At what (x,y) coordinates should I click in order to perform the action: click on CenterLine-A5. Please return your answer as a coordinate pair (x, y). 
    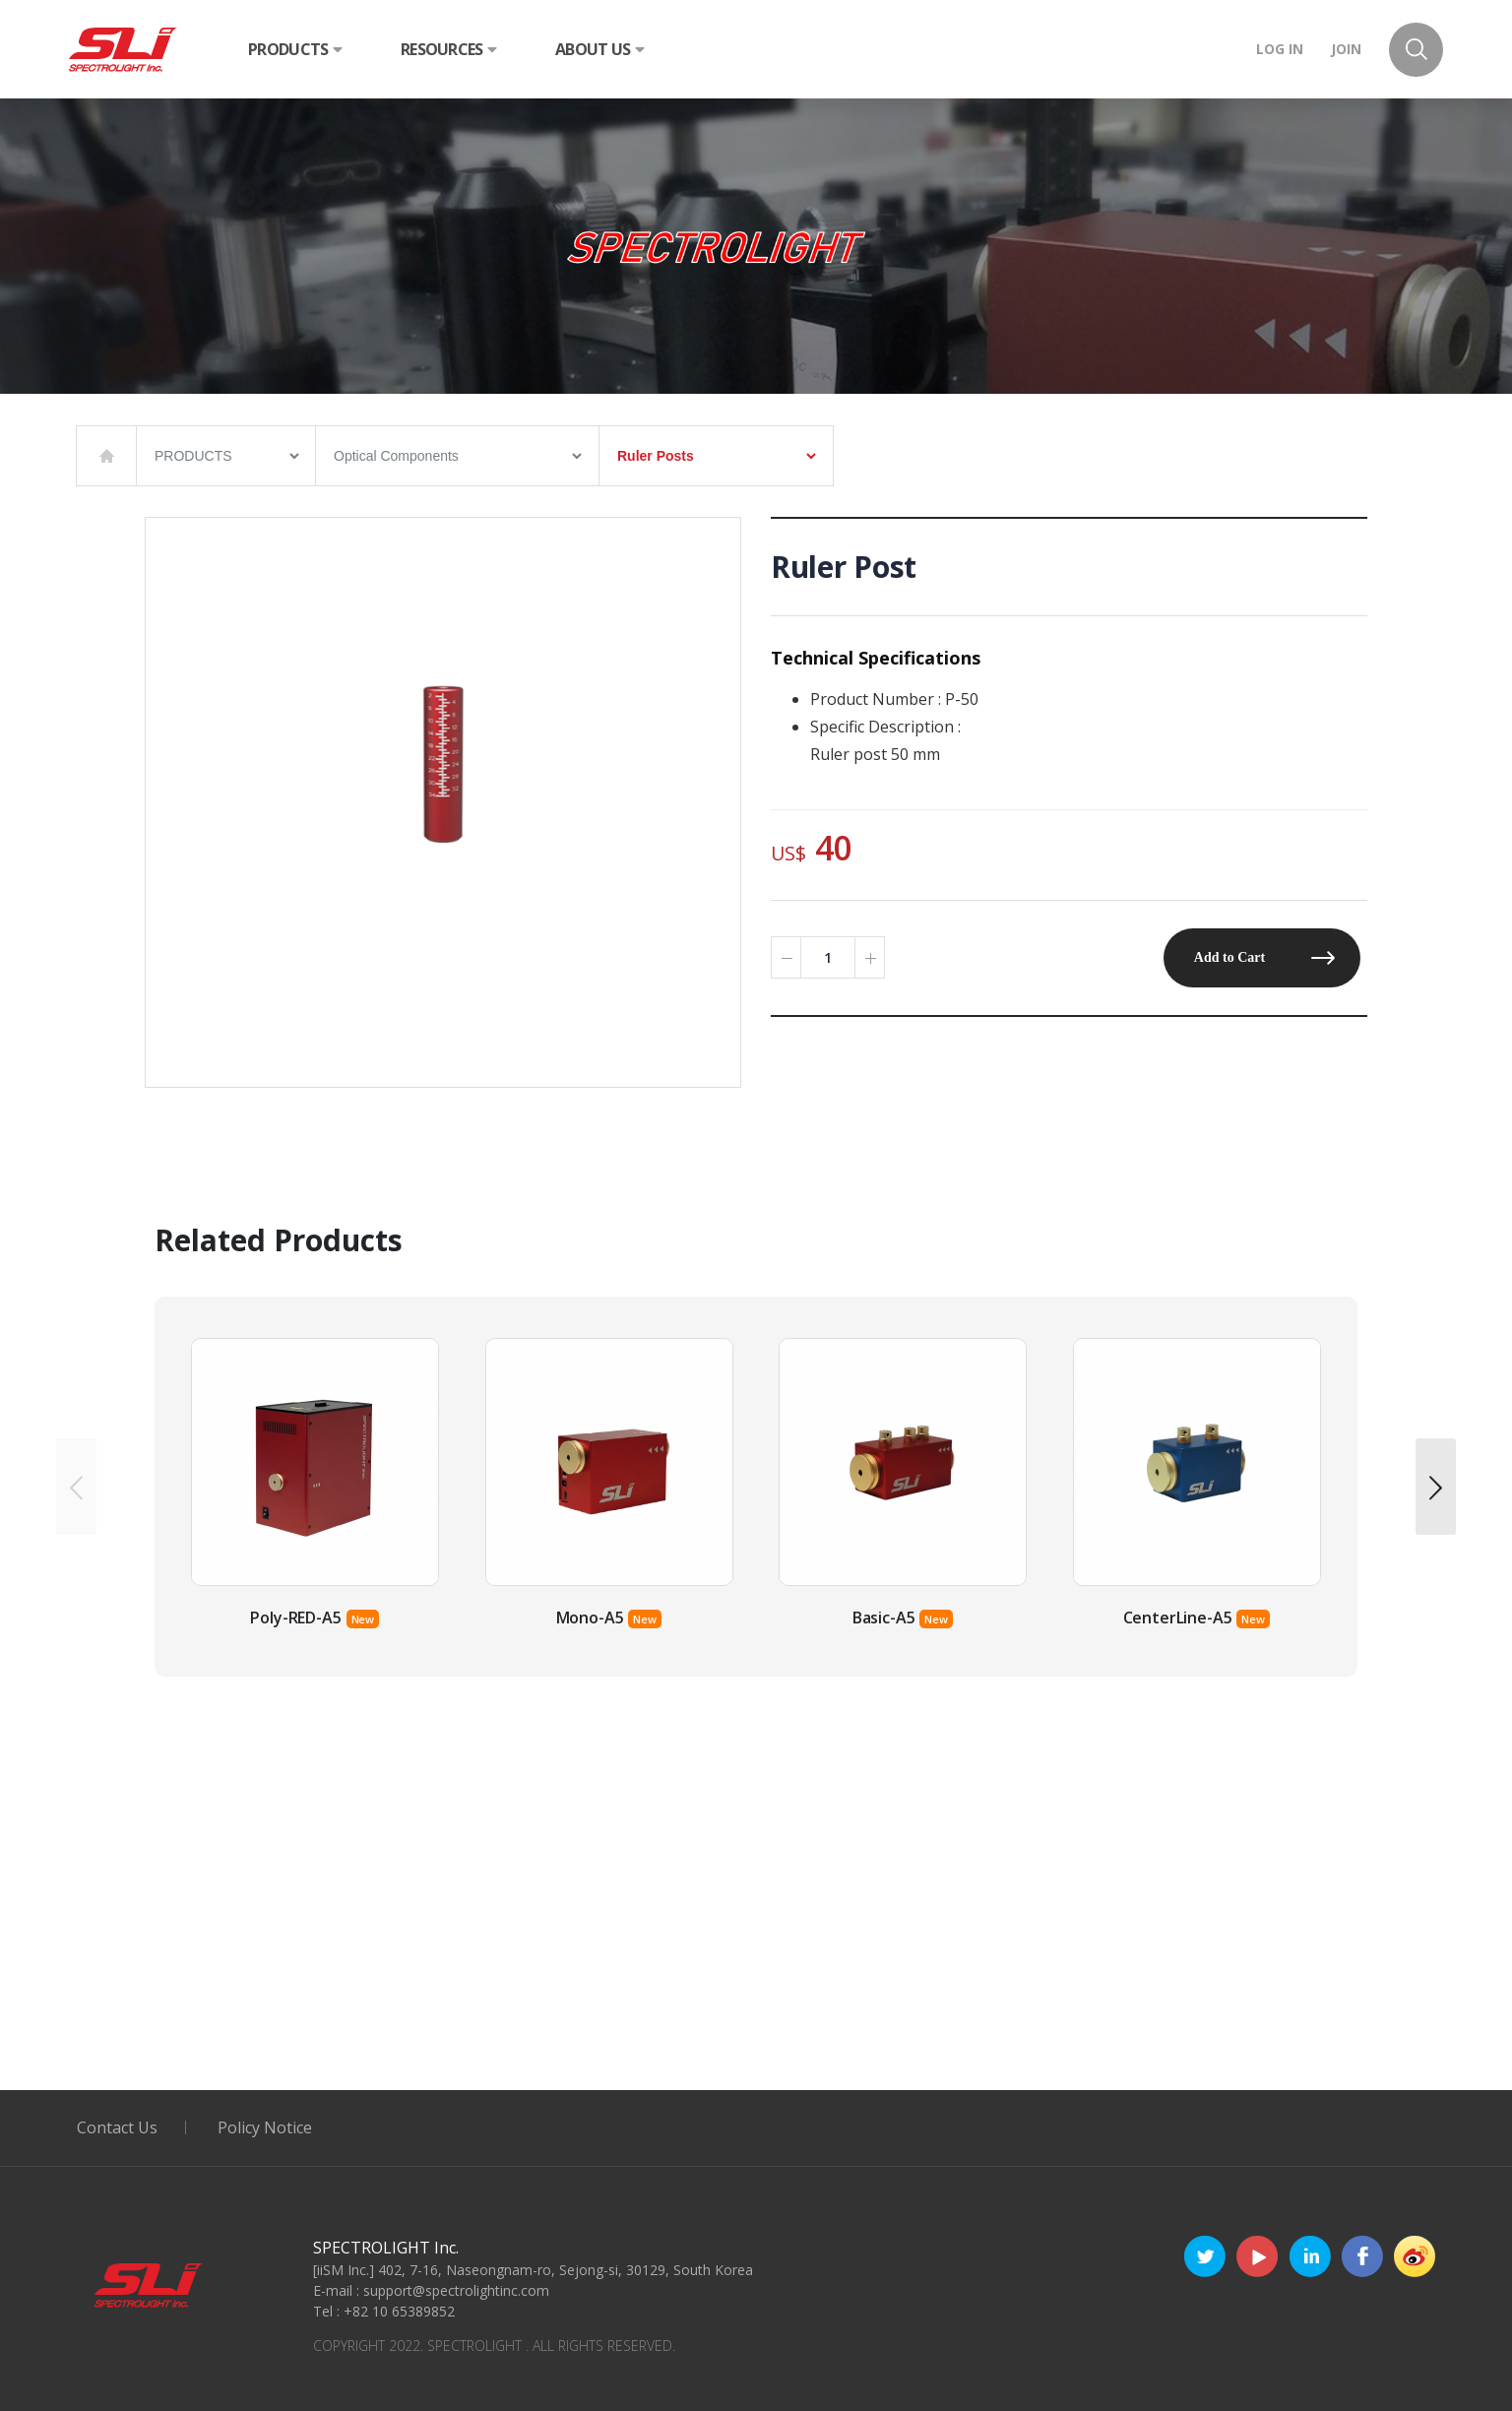
    Looking at the image, I should click on (1177, 1617).